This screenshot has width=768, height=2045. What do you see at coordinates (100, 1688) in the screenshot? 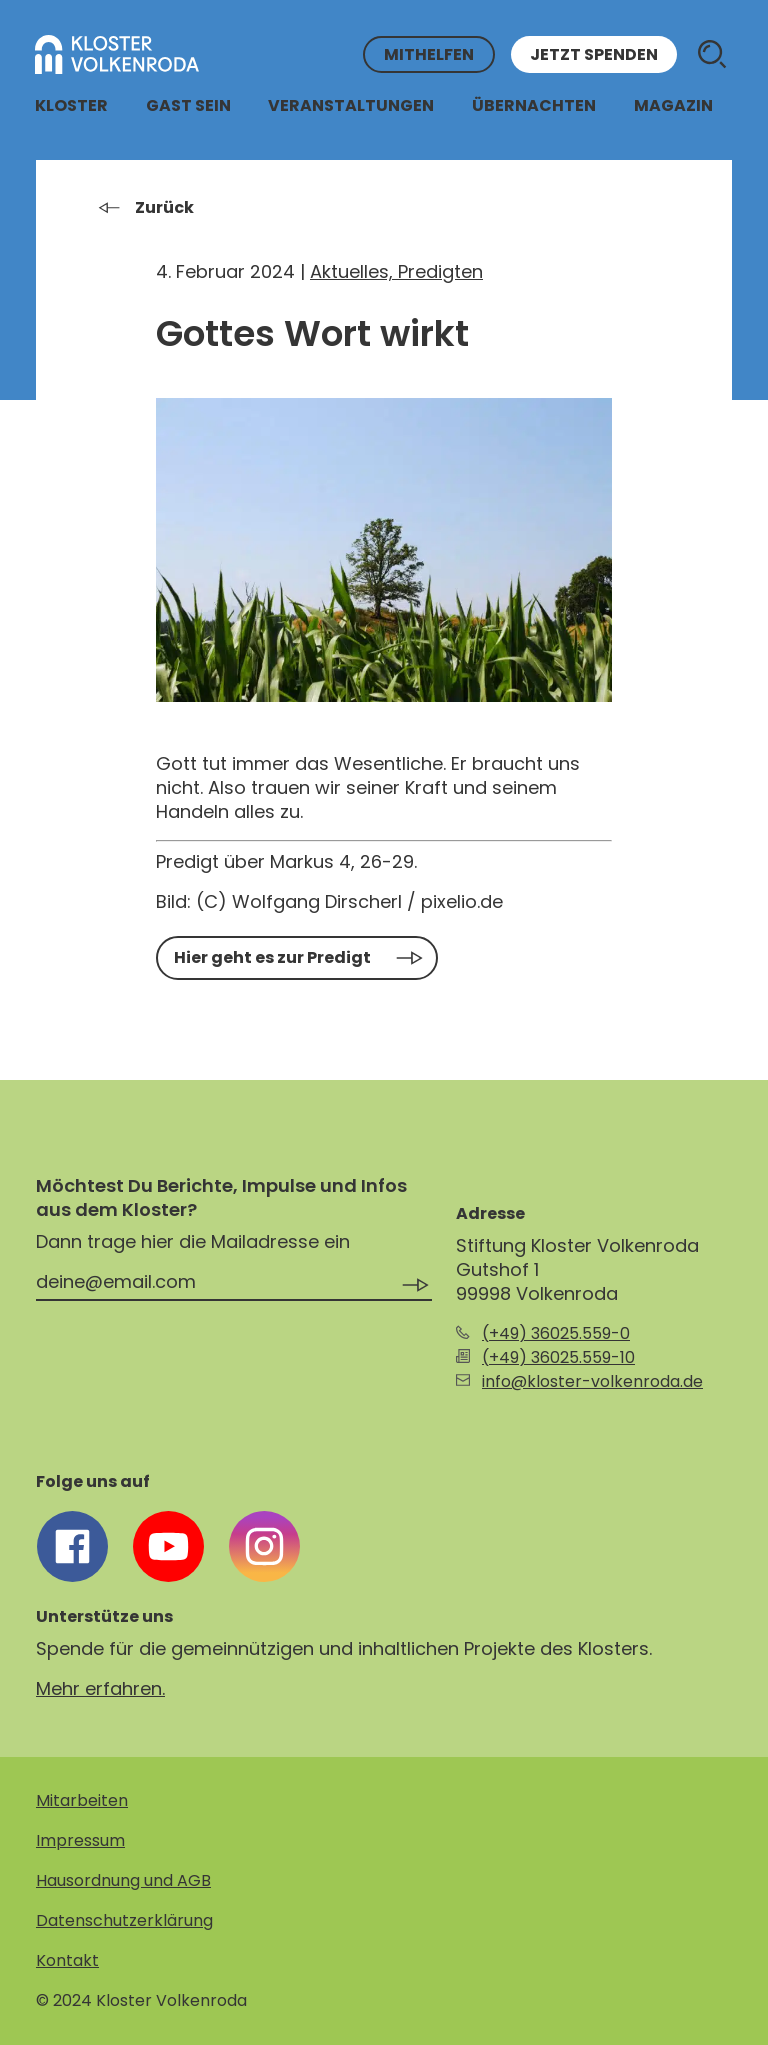
I see `Mehr erfahren.` at bounding box center [100, 1688].